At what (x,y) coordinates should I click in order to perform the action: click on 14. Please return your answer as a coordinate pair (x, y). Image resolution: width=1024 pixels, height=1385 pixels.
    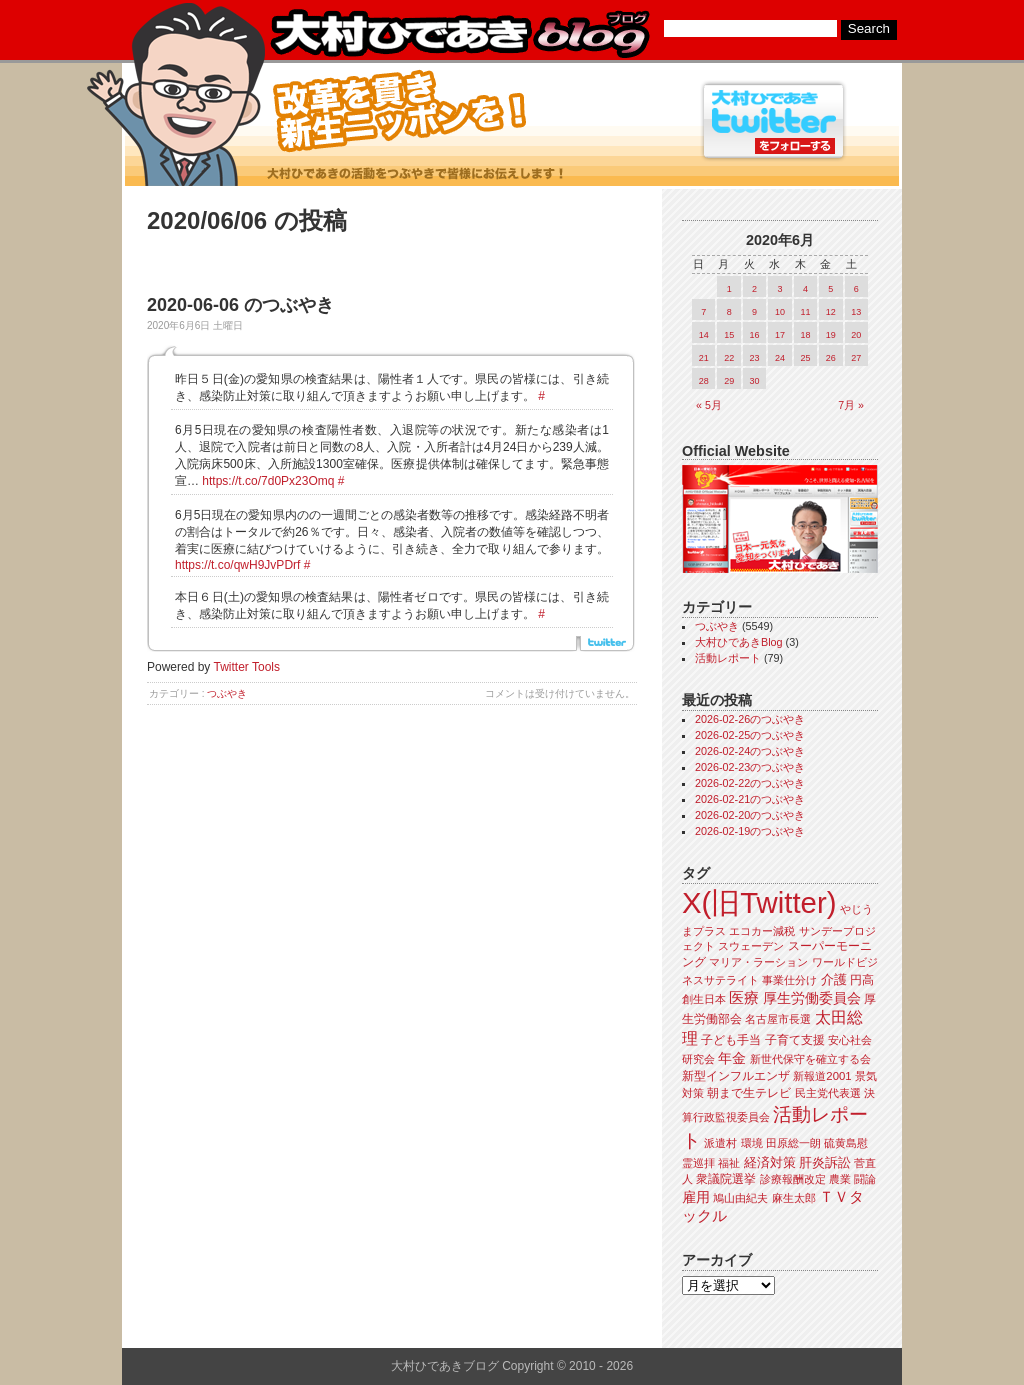
    Looking at the image, I should click on (704, 335).